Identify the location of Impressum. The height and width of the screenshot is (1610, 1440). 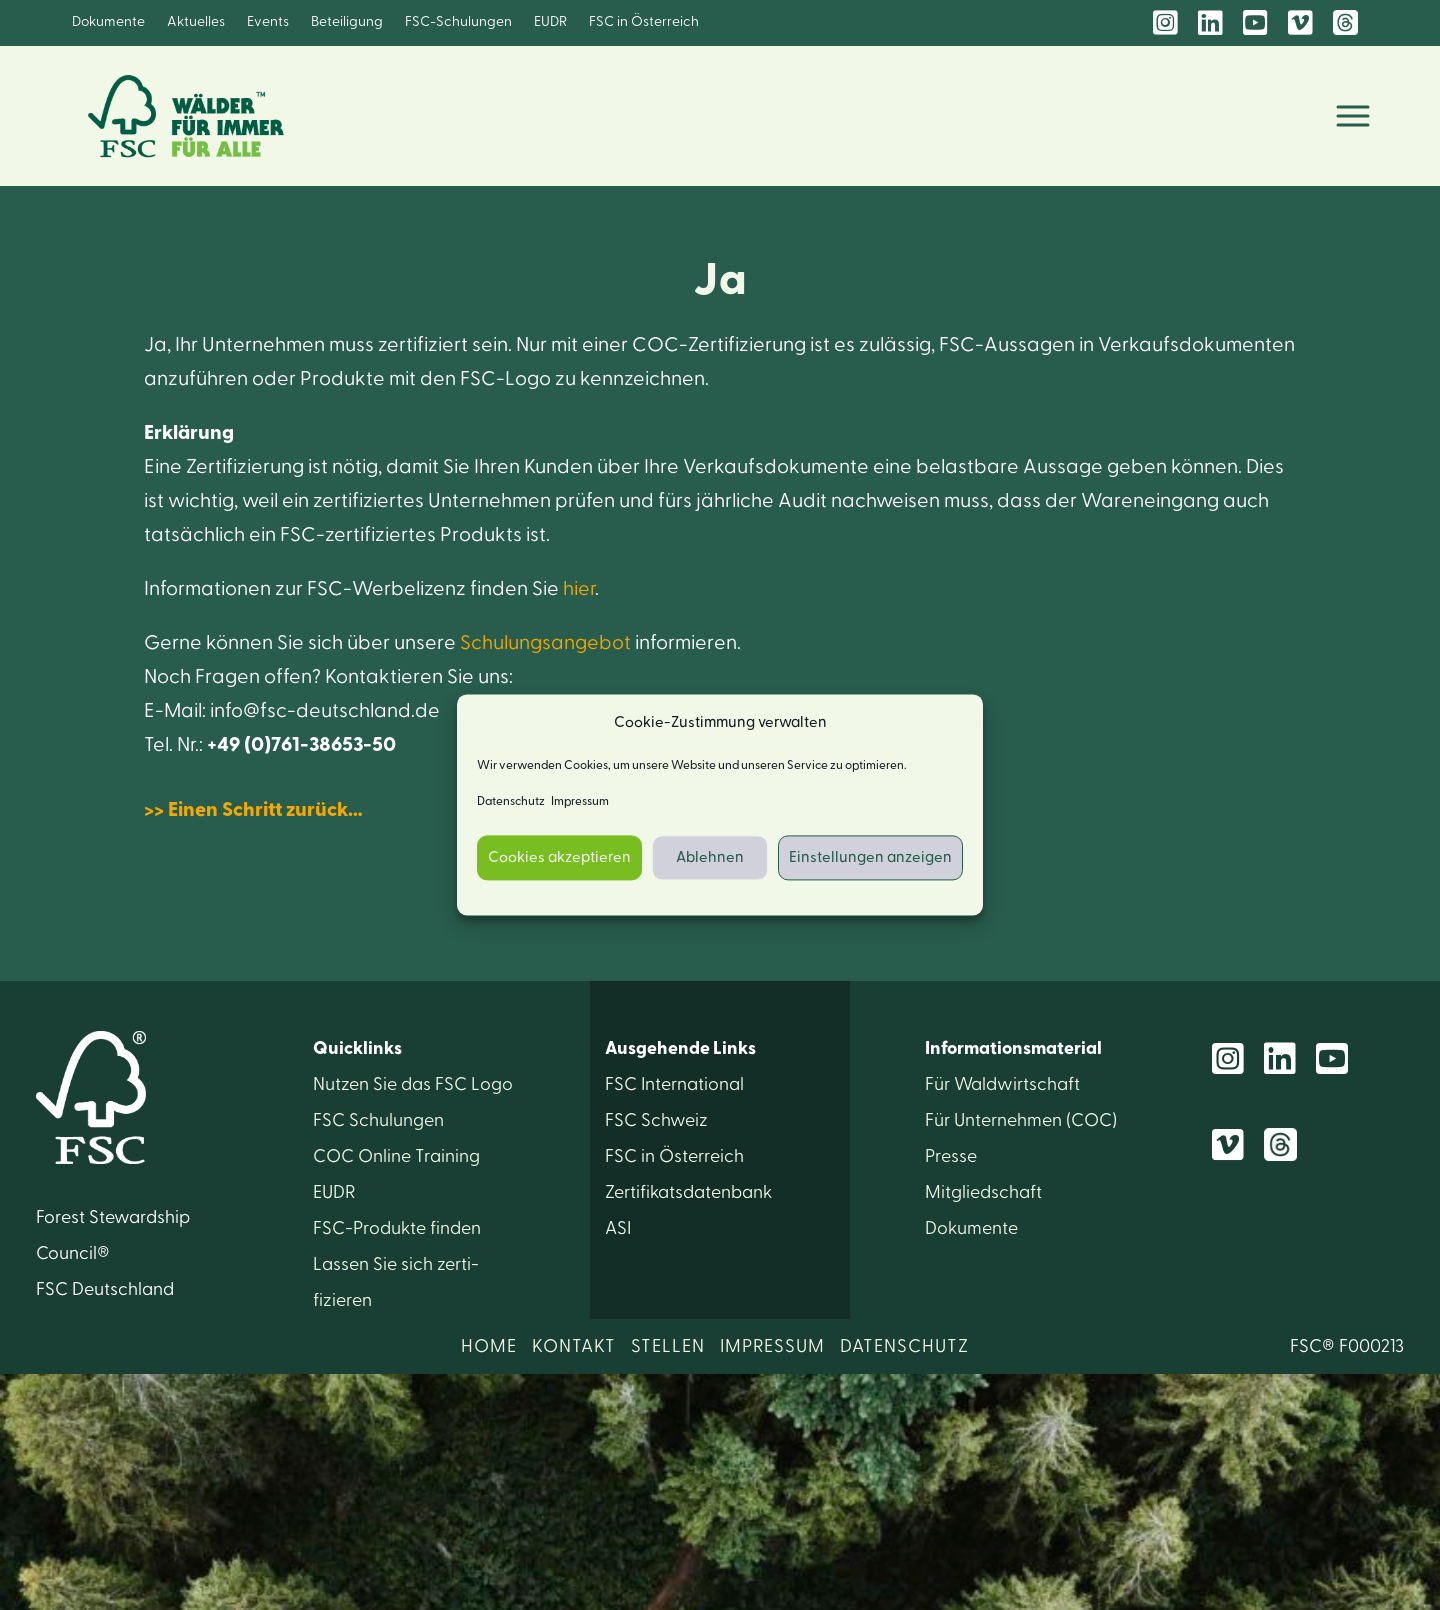
(580, 802).